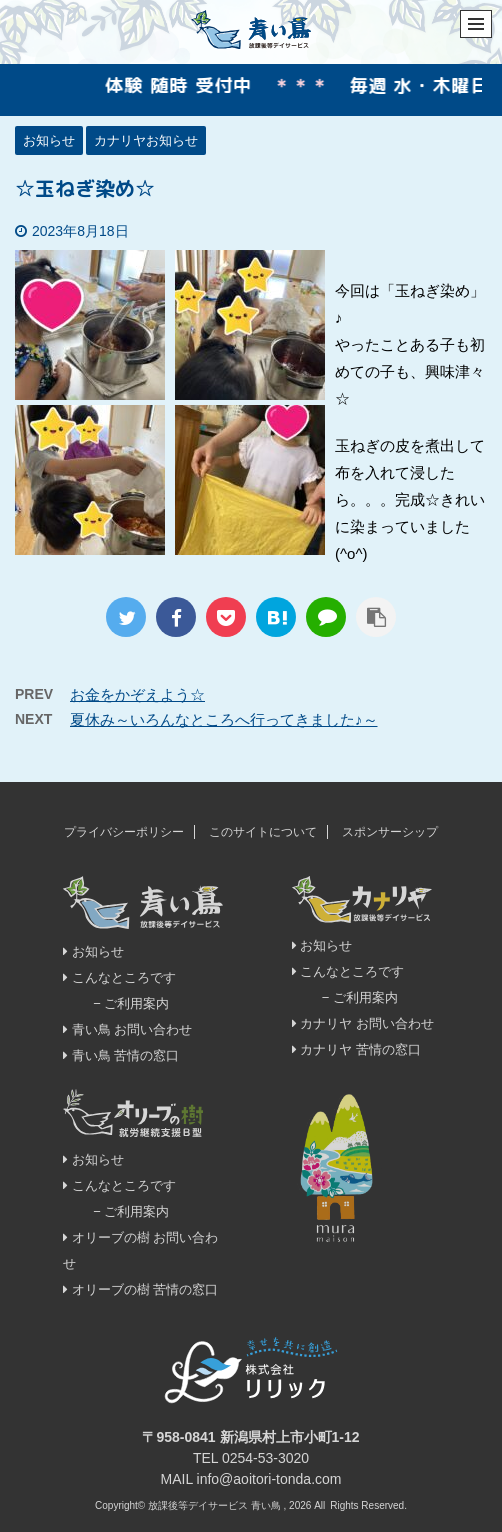 The height and width of the screenshot is (1532, 502). What do you see at coordinates (121, 1055) in the screenshot?
I see `青い鳥 苦情の窓口` at bounding box center [121, 1055].